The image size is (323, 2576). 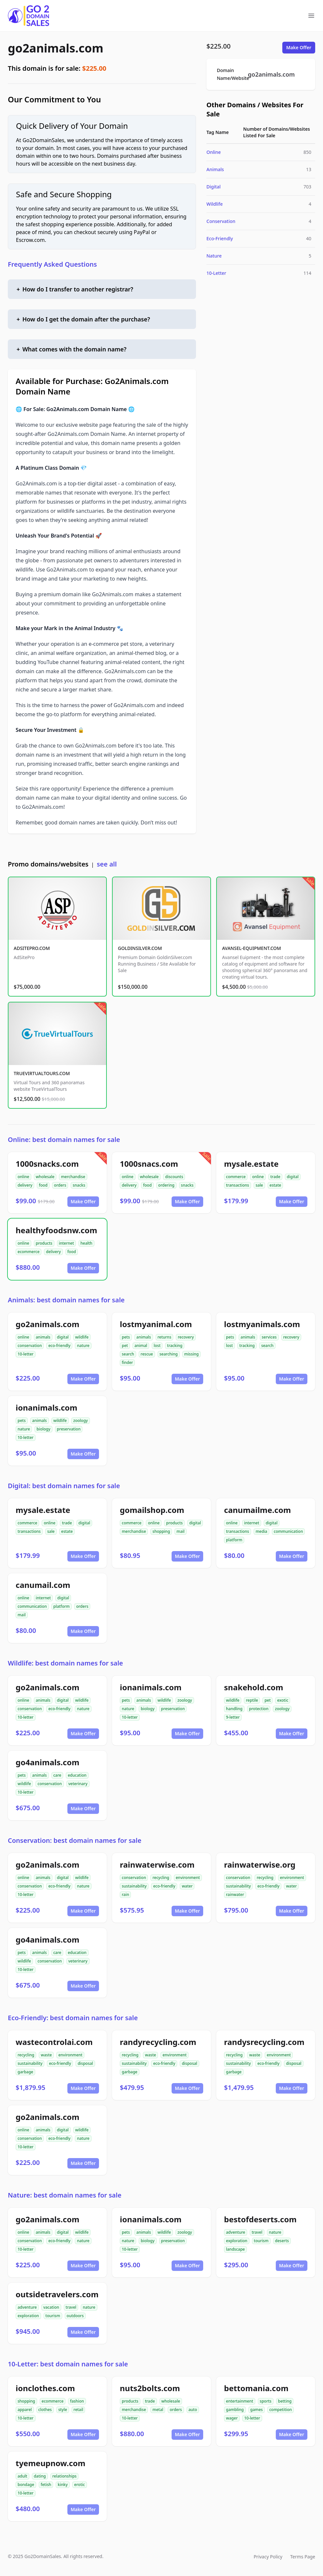 I want to click on commerce, so click(x=236, y=1176).